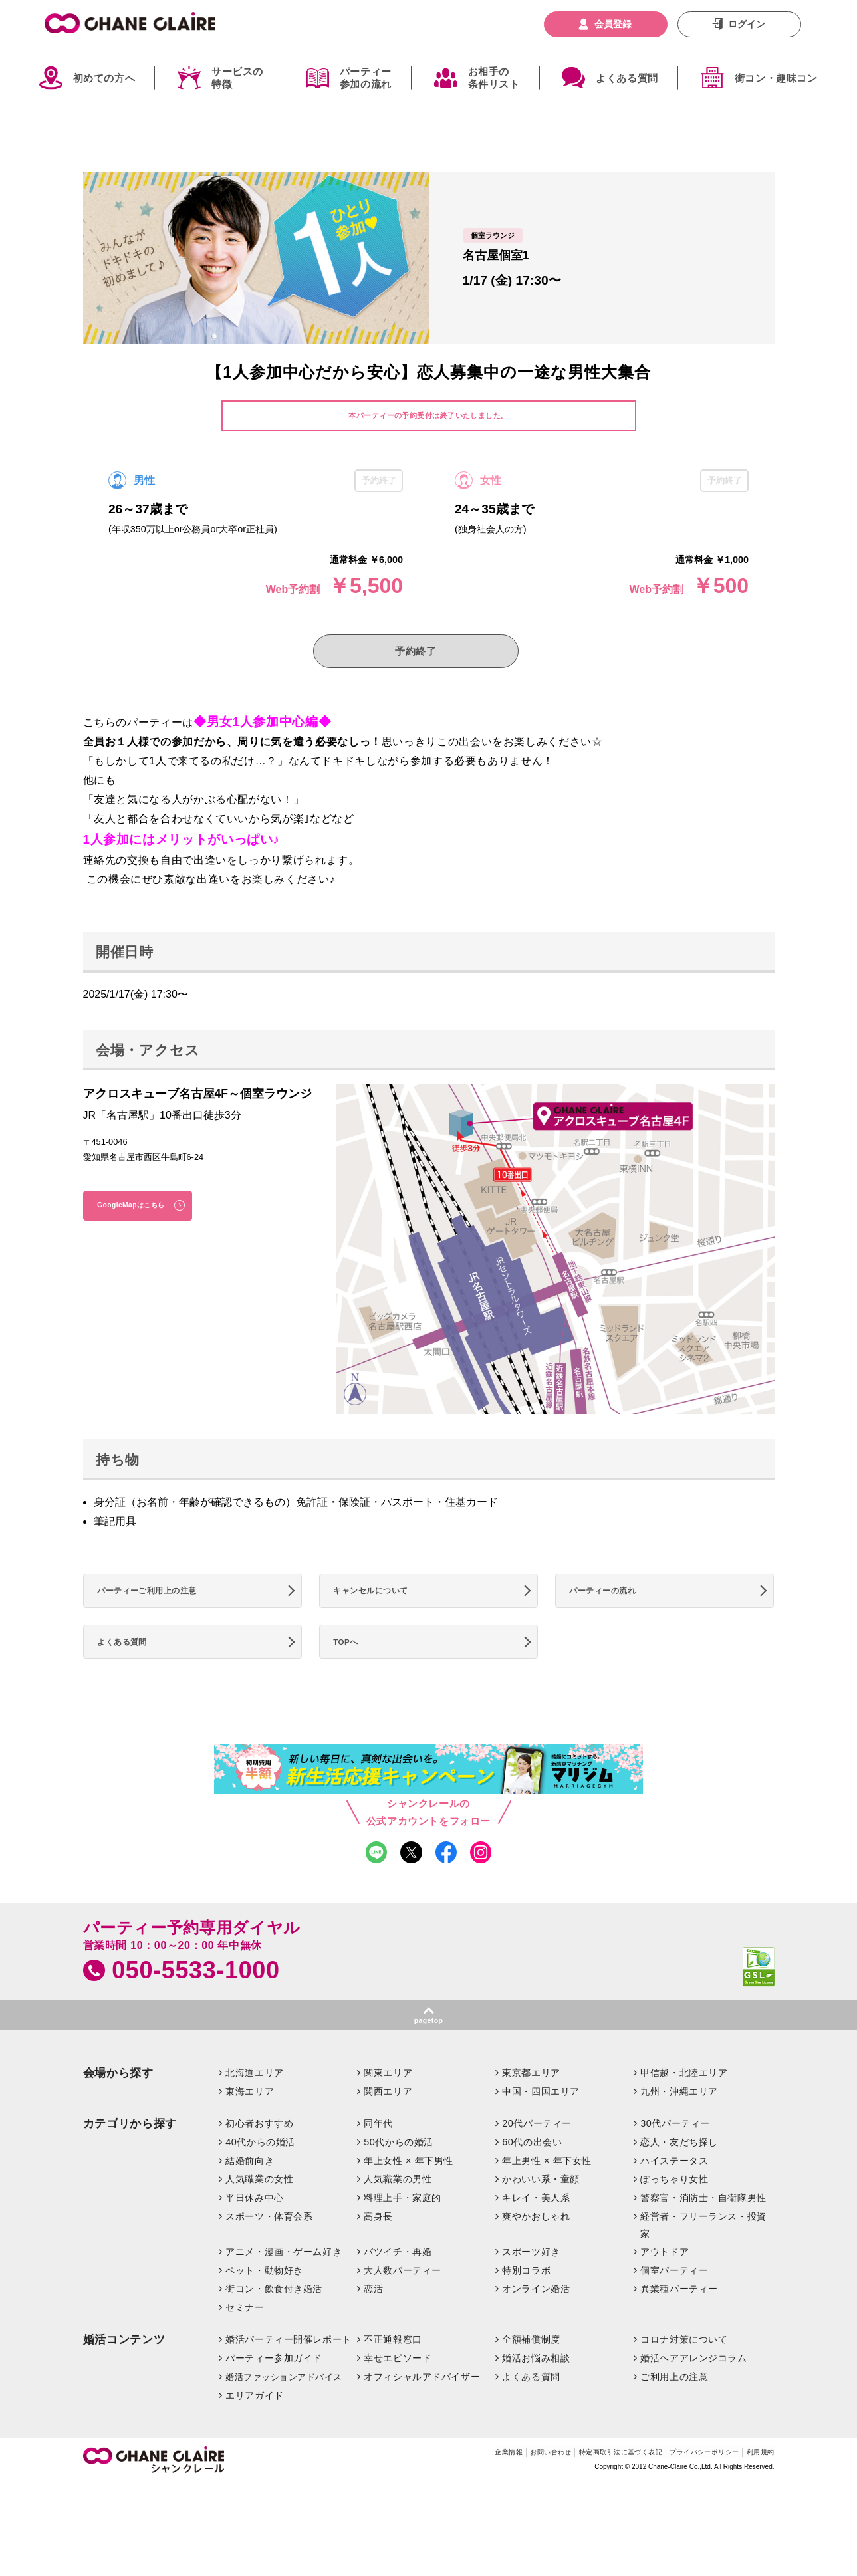 The width and height of the screenshot is (857, 2576). What do you see at coordinates (158, 1602) in the screenshot?
I see `パーティーご利用上の注意` at bounding box center [158, 1602].